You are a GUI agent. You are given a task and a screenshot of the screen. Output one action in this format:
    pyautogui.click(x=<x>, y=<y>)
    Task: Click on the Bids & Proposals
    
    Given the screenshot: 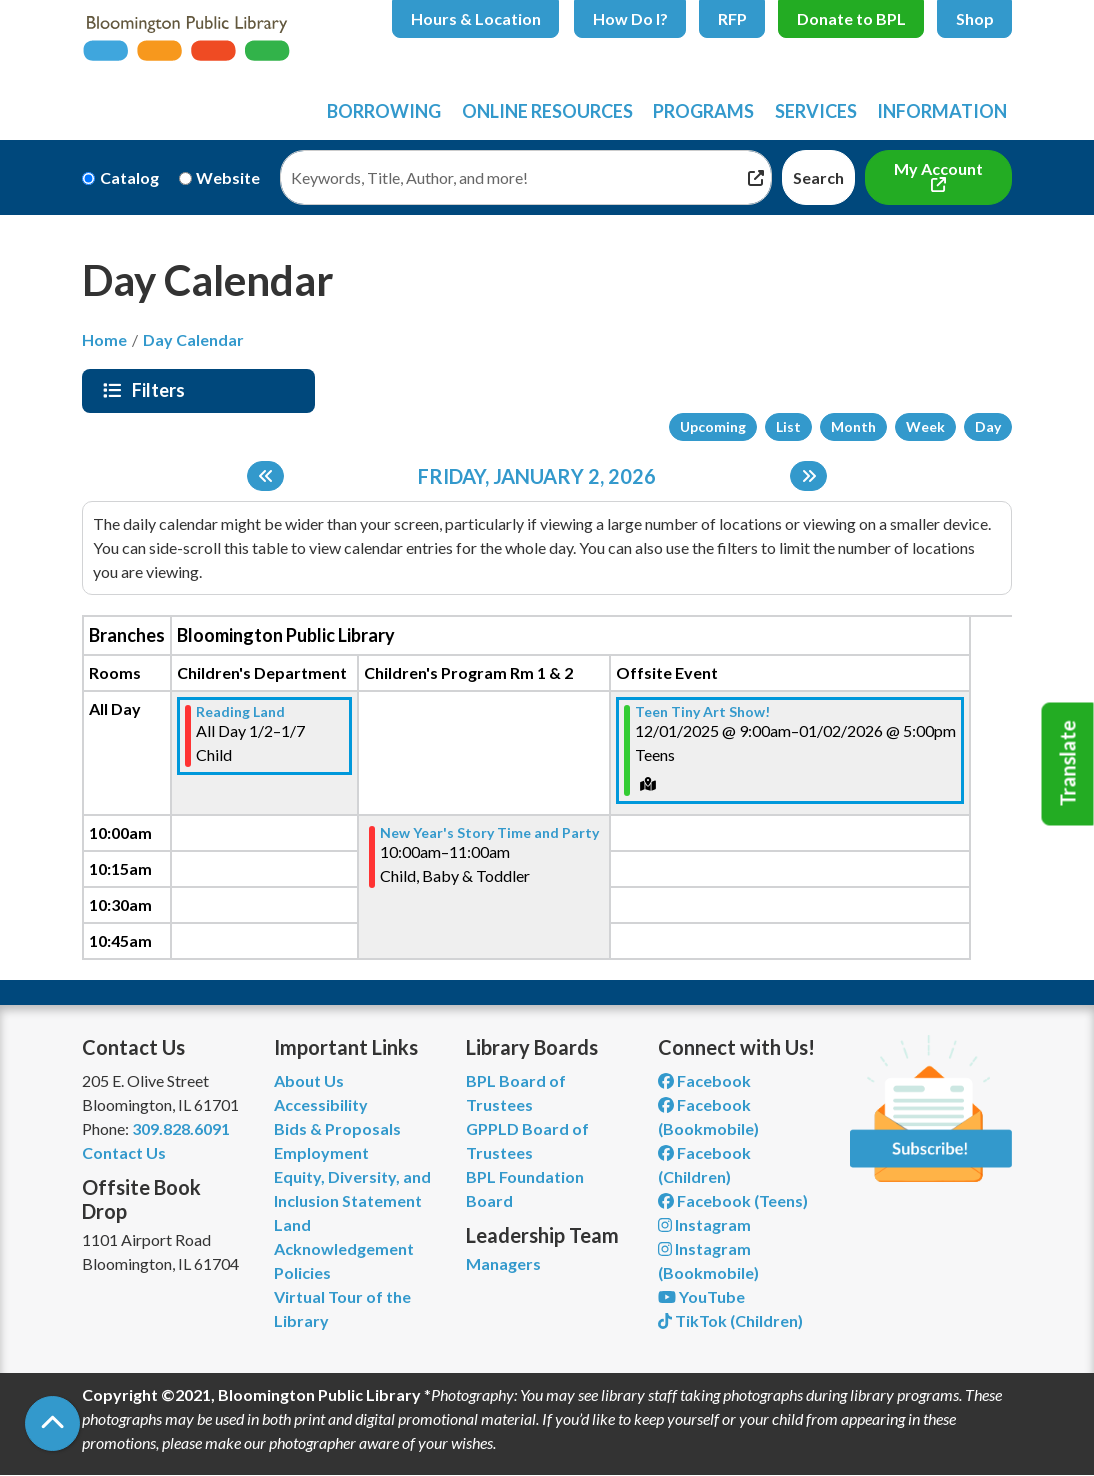 What is the action you would take?
    pyautogui.click(x=337, y=1128)
    